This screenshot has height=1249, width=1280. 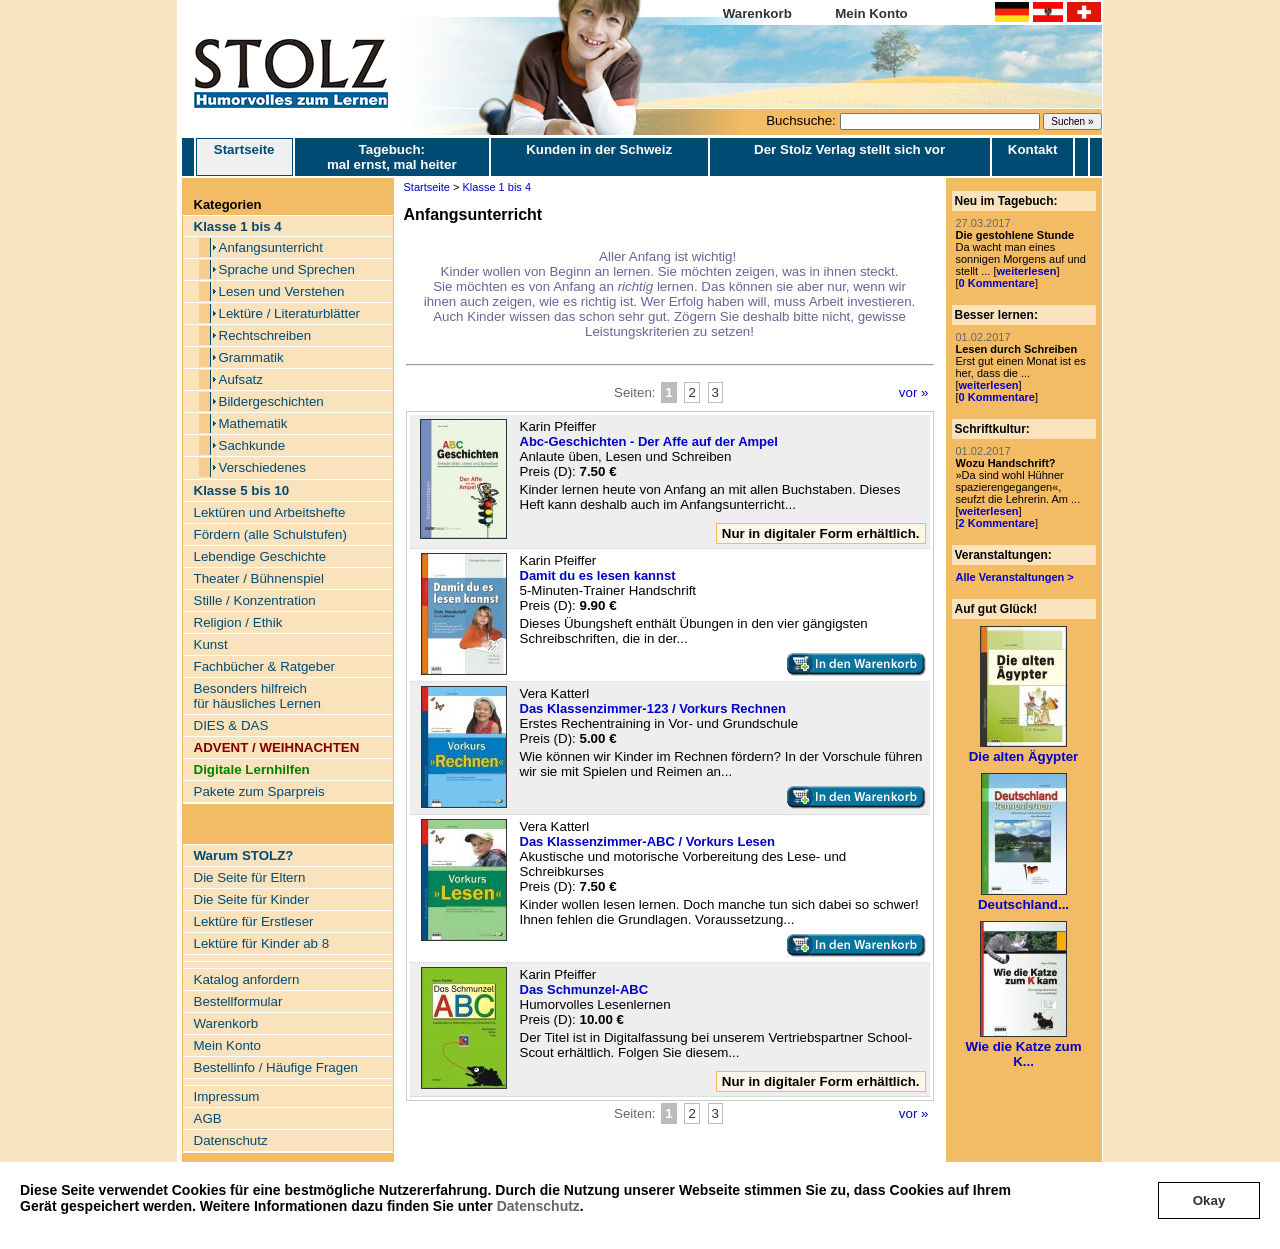 I want to click on Bestellinfo / Häufige Fragen, so click(x=276, y=1067).